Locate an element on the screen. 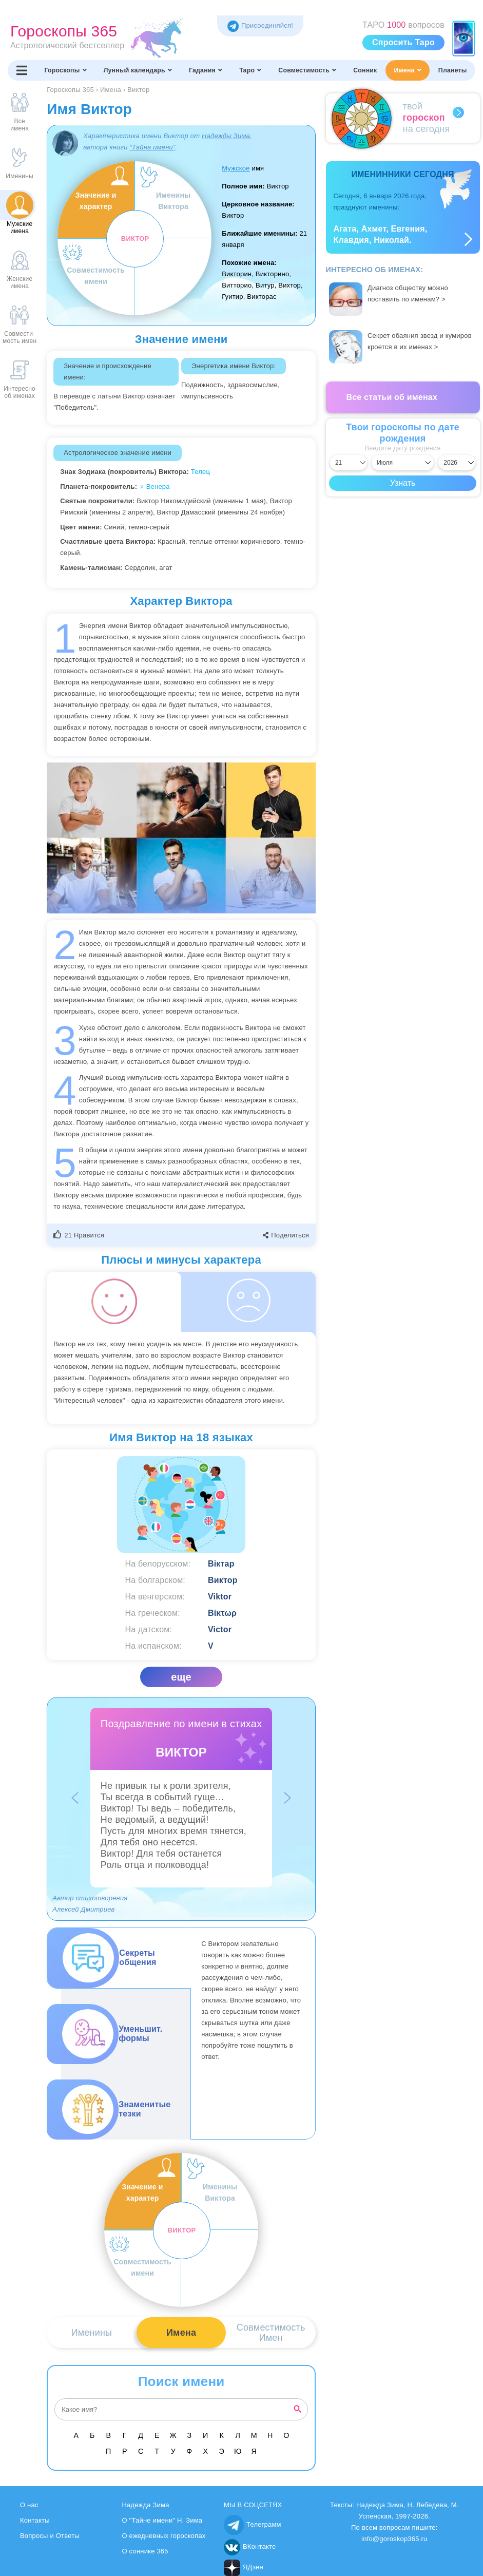  Именины is located at coordinates (91, 2332).